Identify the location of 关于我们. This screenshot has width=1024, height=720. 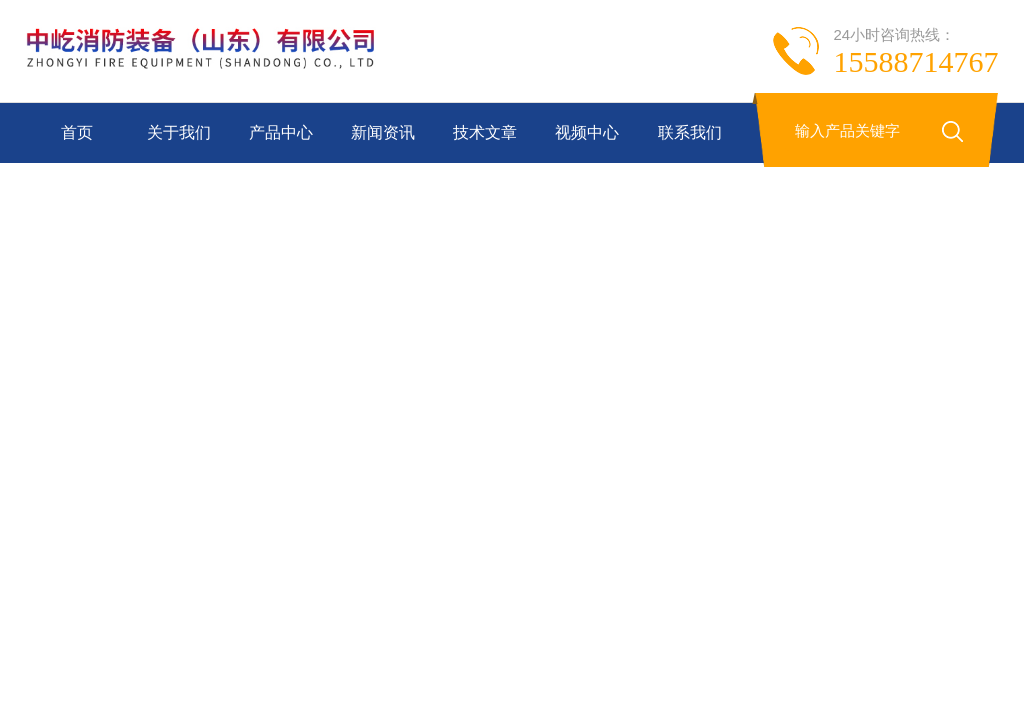
(179, 132).